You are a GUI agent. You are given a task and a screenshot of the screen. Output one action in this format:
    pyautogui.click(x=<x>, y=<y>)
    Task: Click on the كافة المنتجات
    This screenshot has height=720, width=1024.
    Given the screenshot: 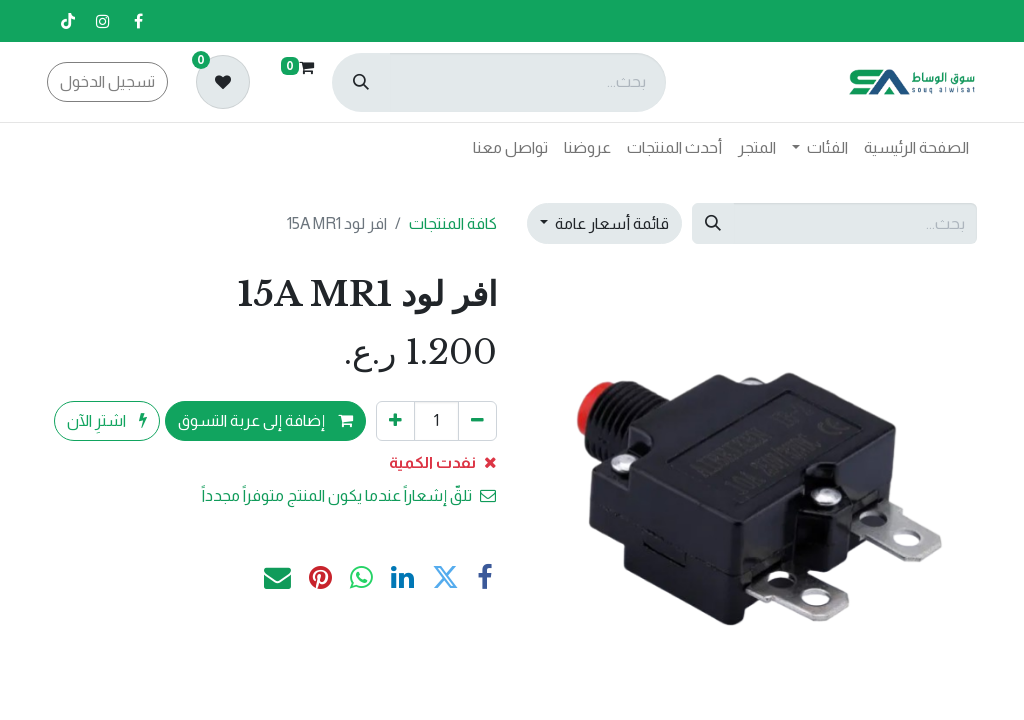 What is the action you would take?
    pyautogui.click(x=453, y=223)
    